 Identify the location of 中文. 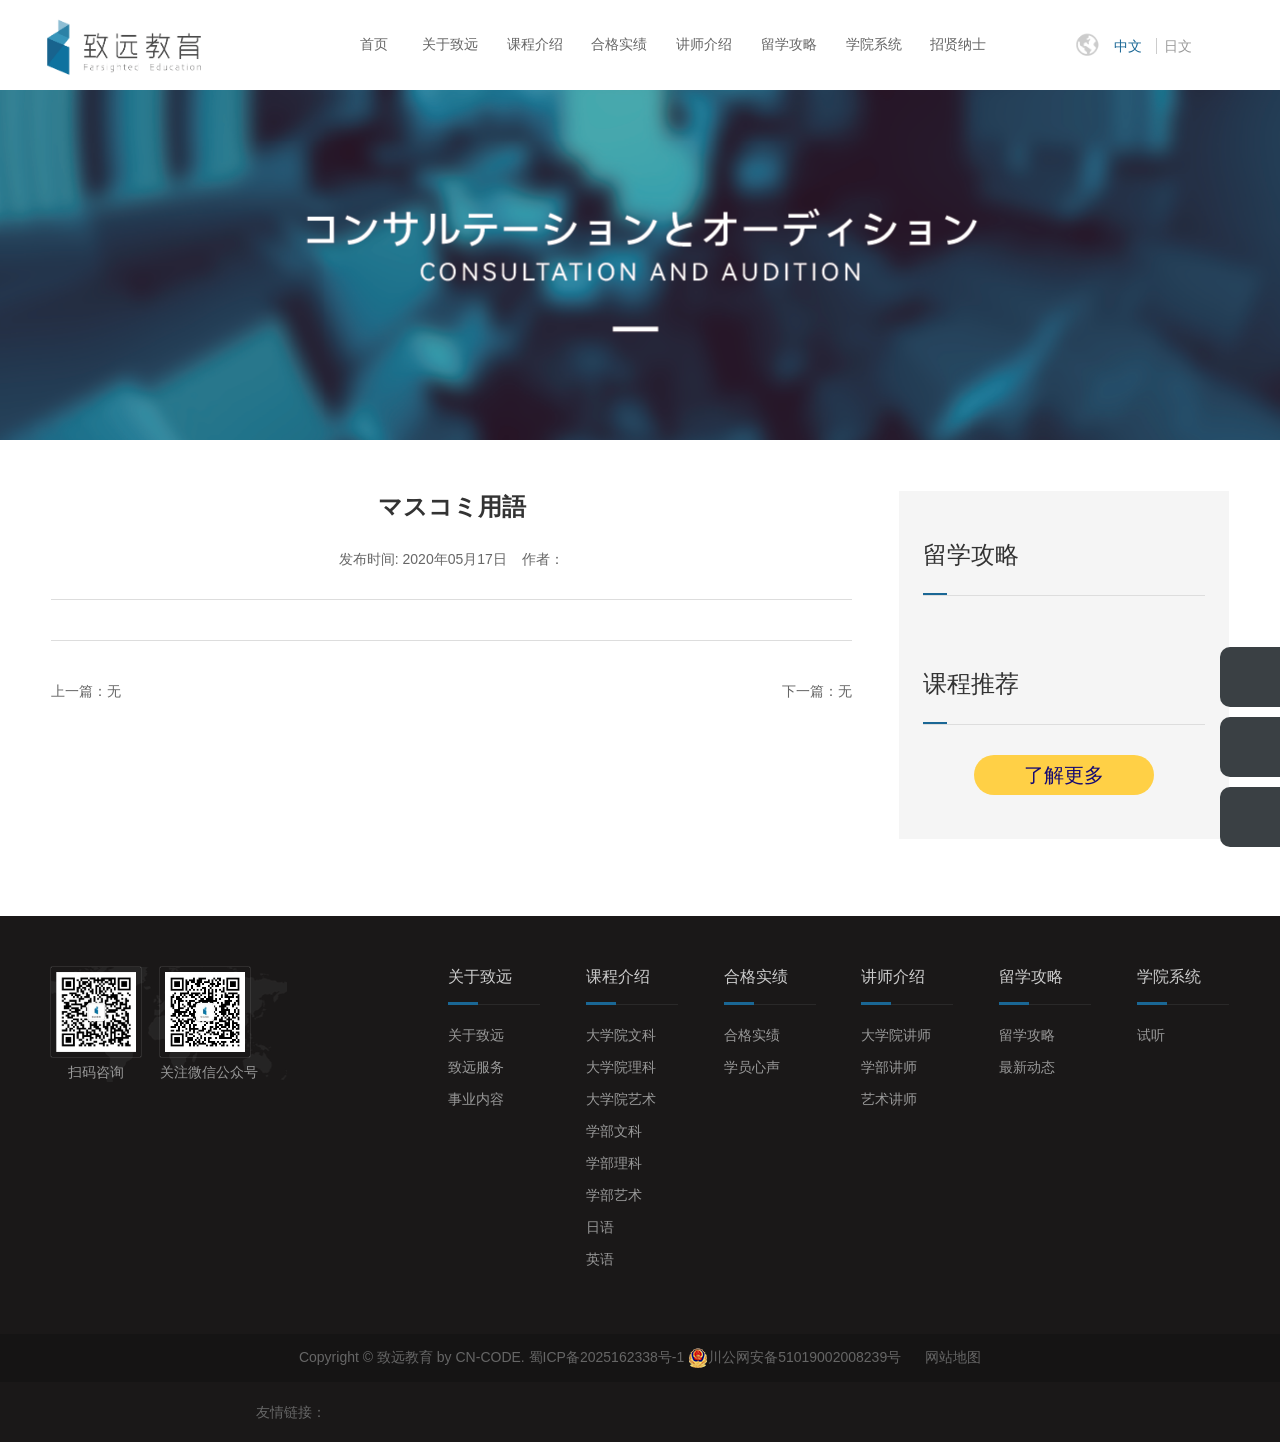
(1128, 46).